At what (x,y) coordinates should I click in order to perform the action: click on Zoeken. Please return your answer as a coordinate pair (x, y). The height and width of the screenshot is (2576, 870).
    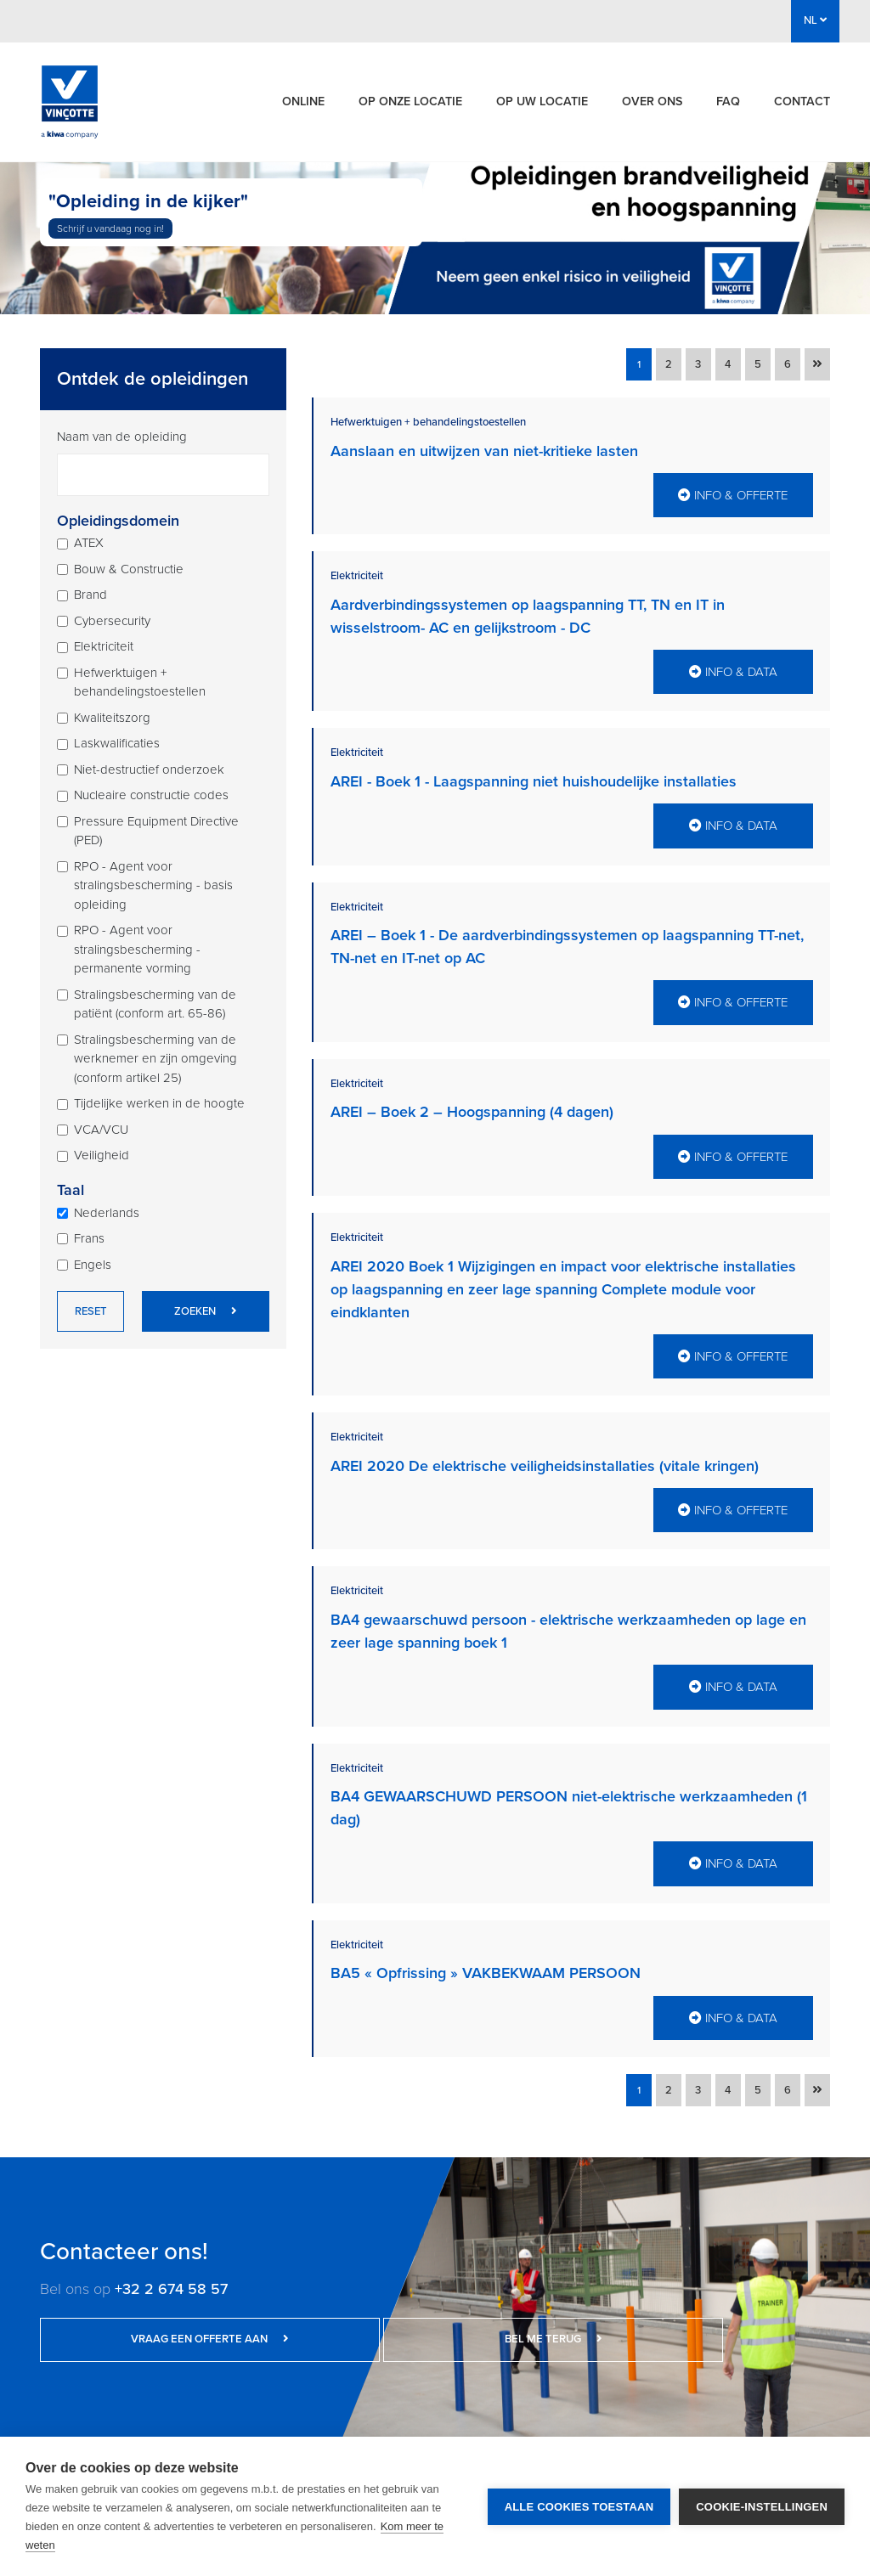
    Looking at the image, I should click on (205, 1311).